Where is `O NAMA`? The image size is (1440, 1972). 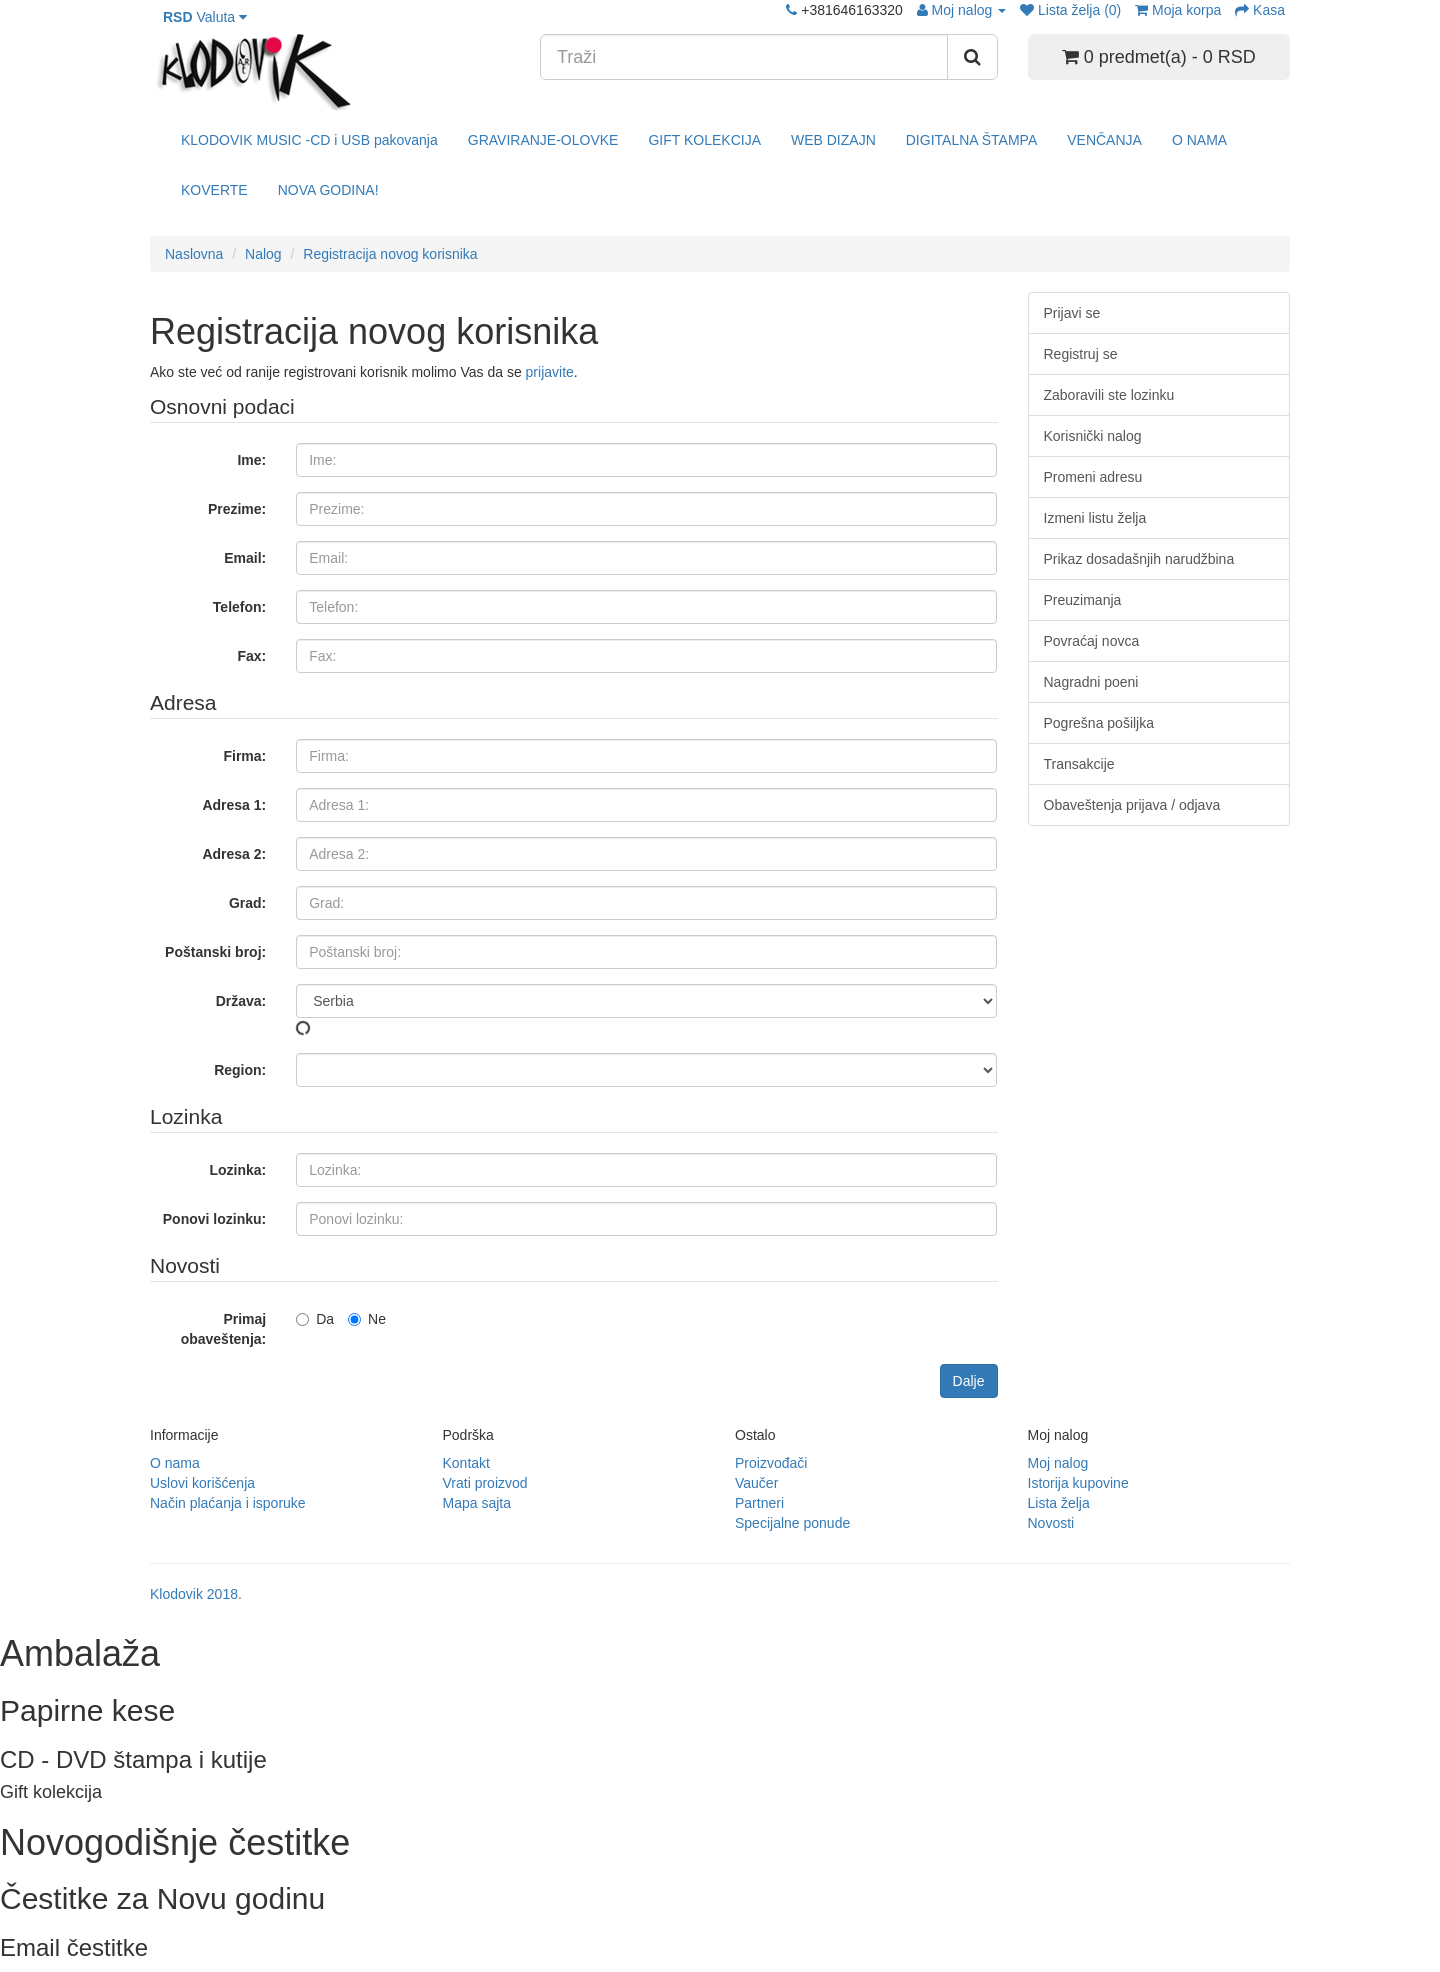 O NAMA is located at coordinates (1199, 140).